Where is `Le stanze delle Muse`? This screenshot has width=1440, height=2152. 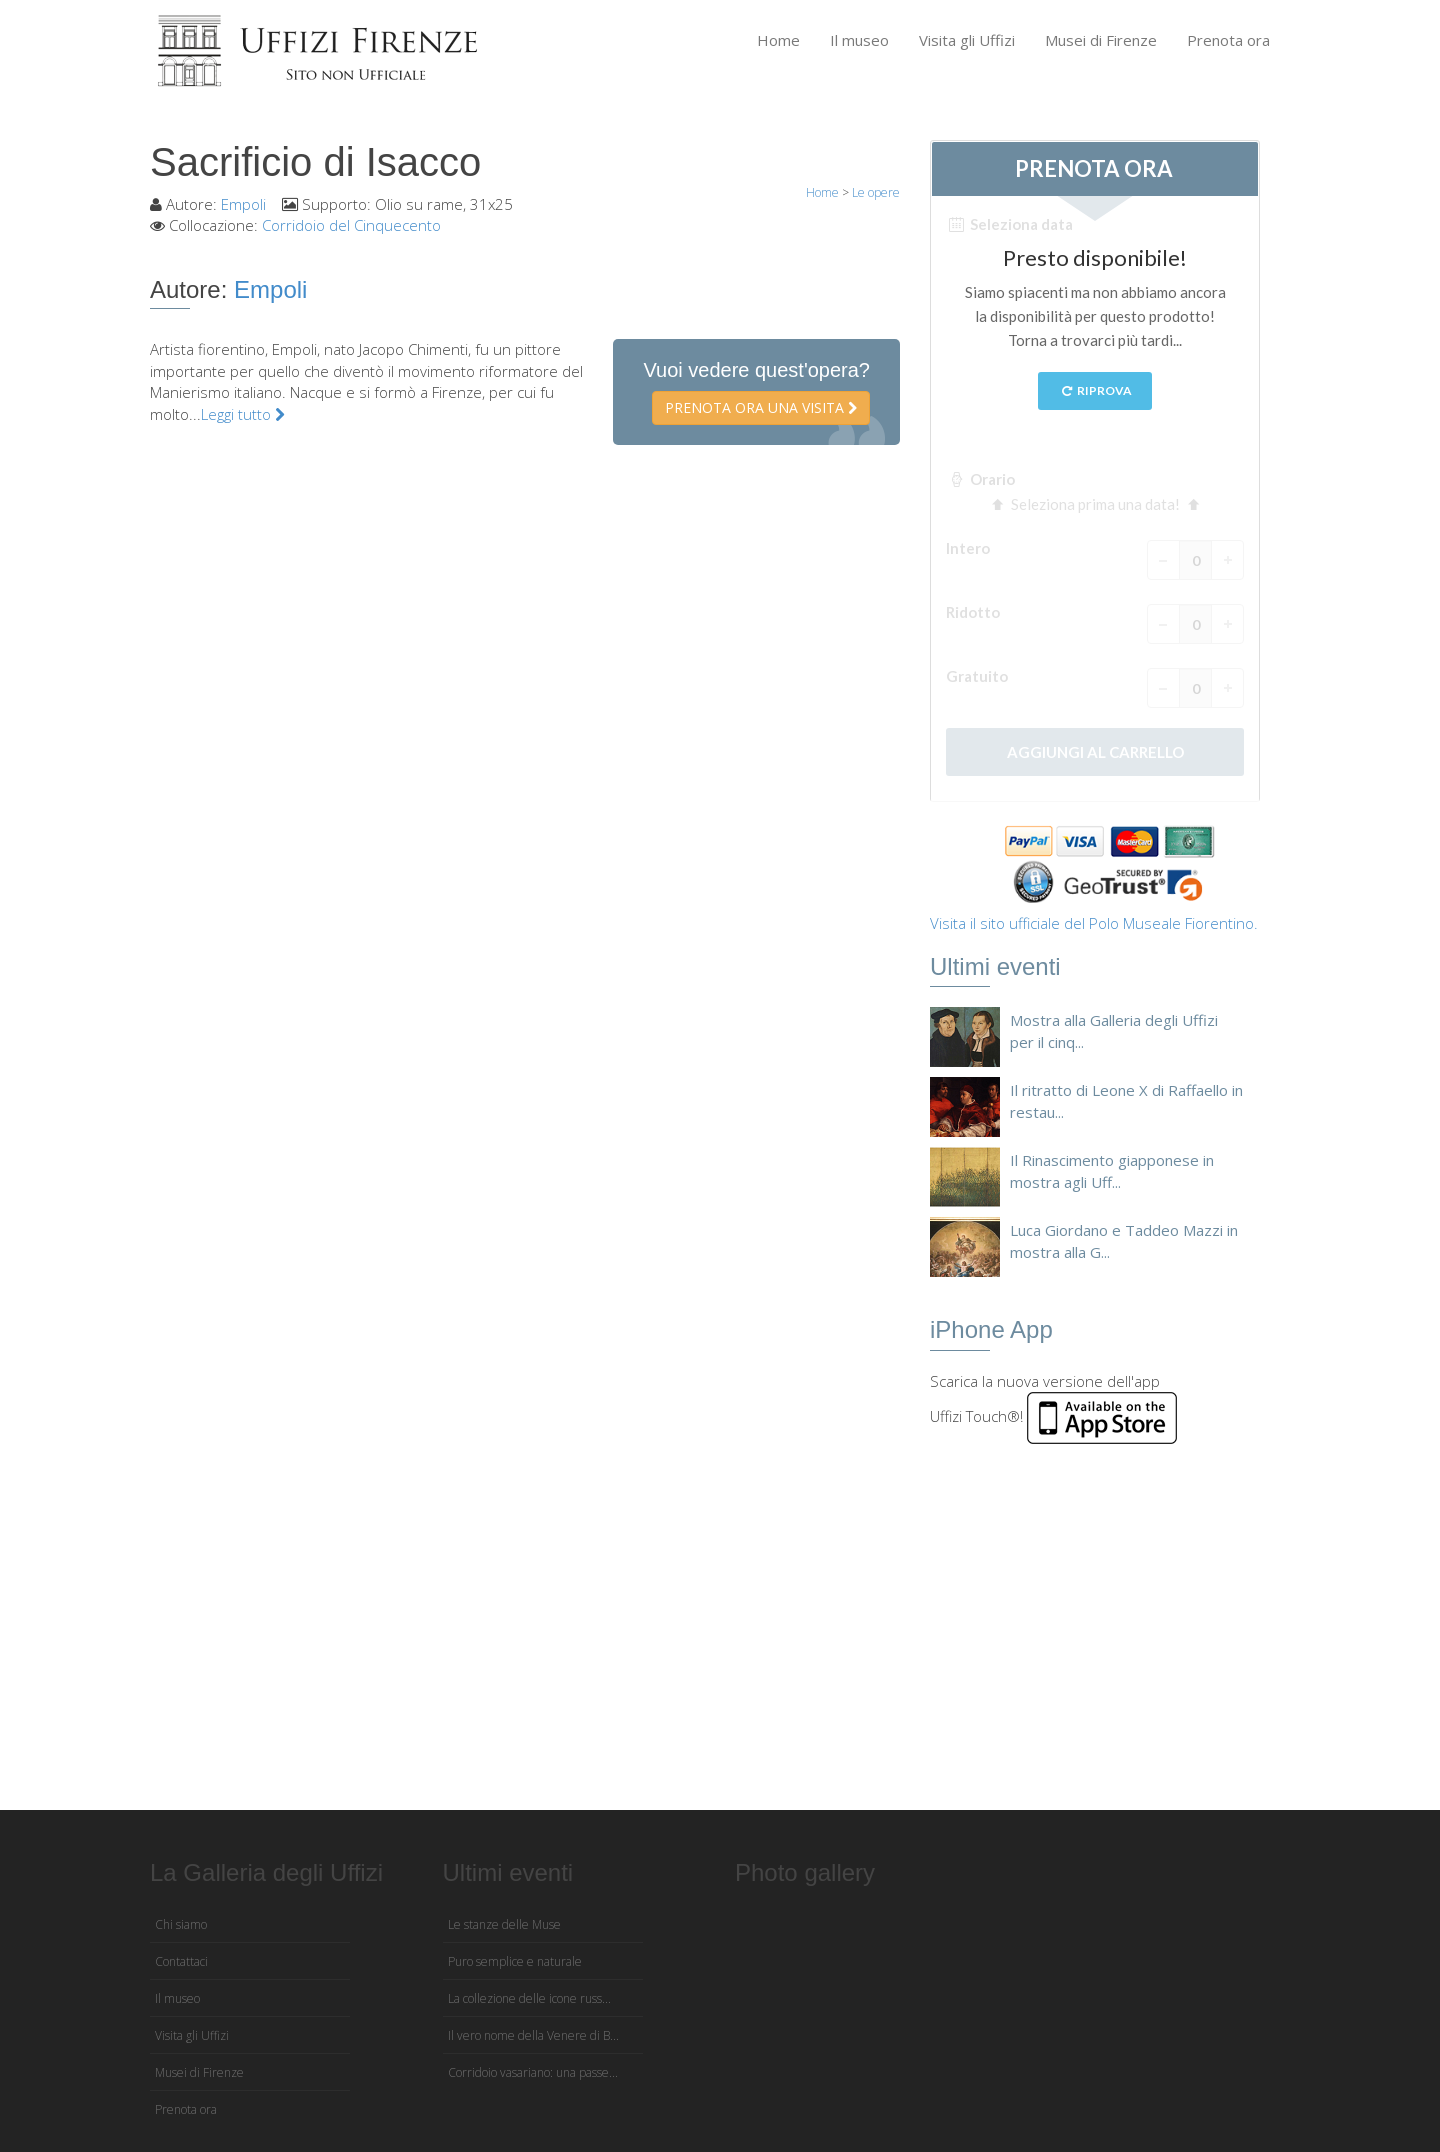
Le stanze delle Muse is located at coordinates (504, 1924).